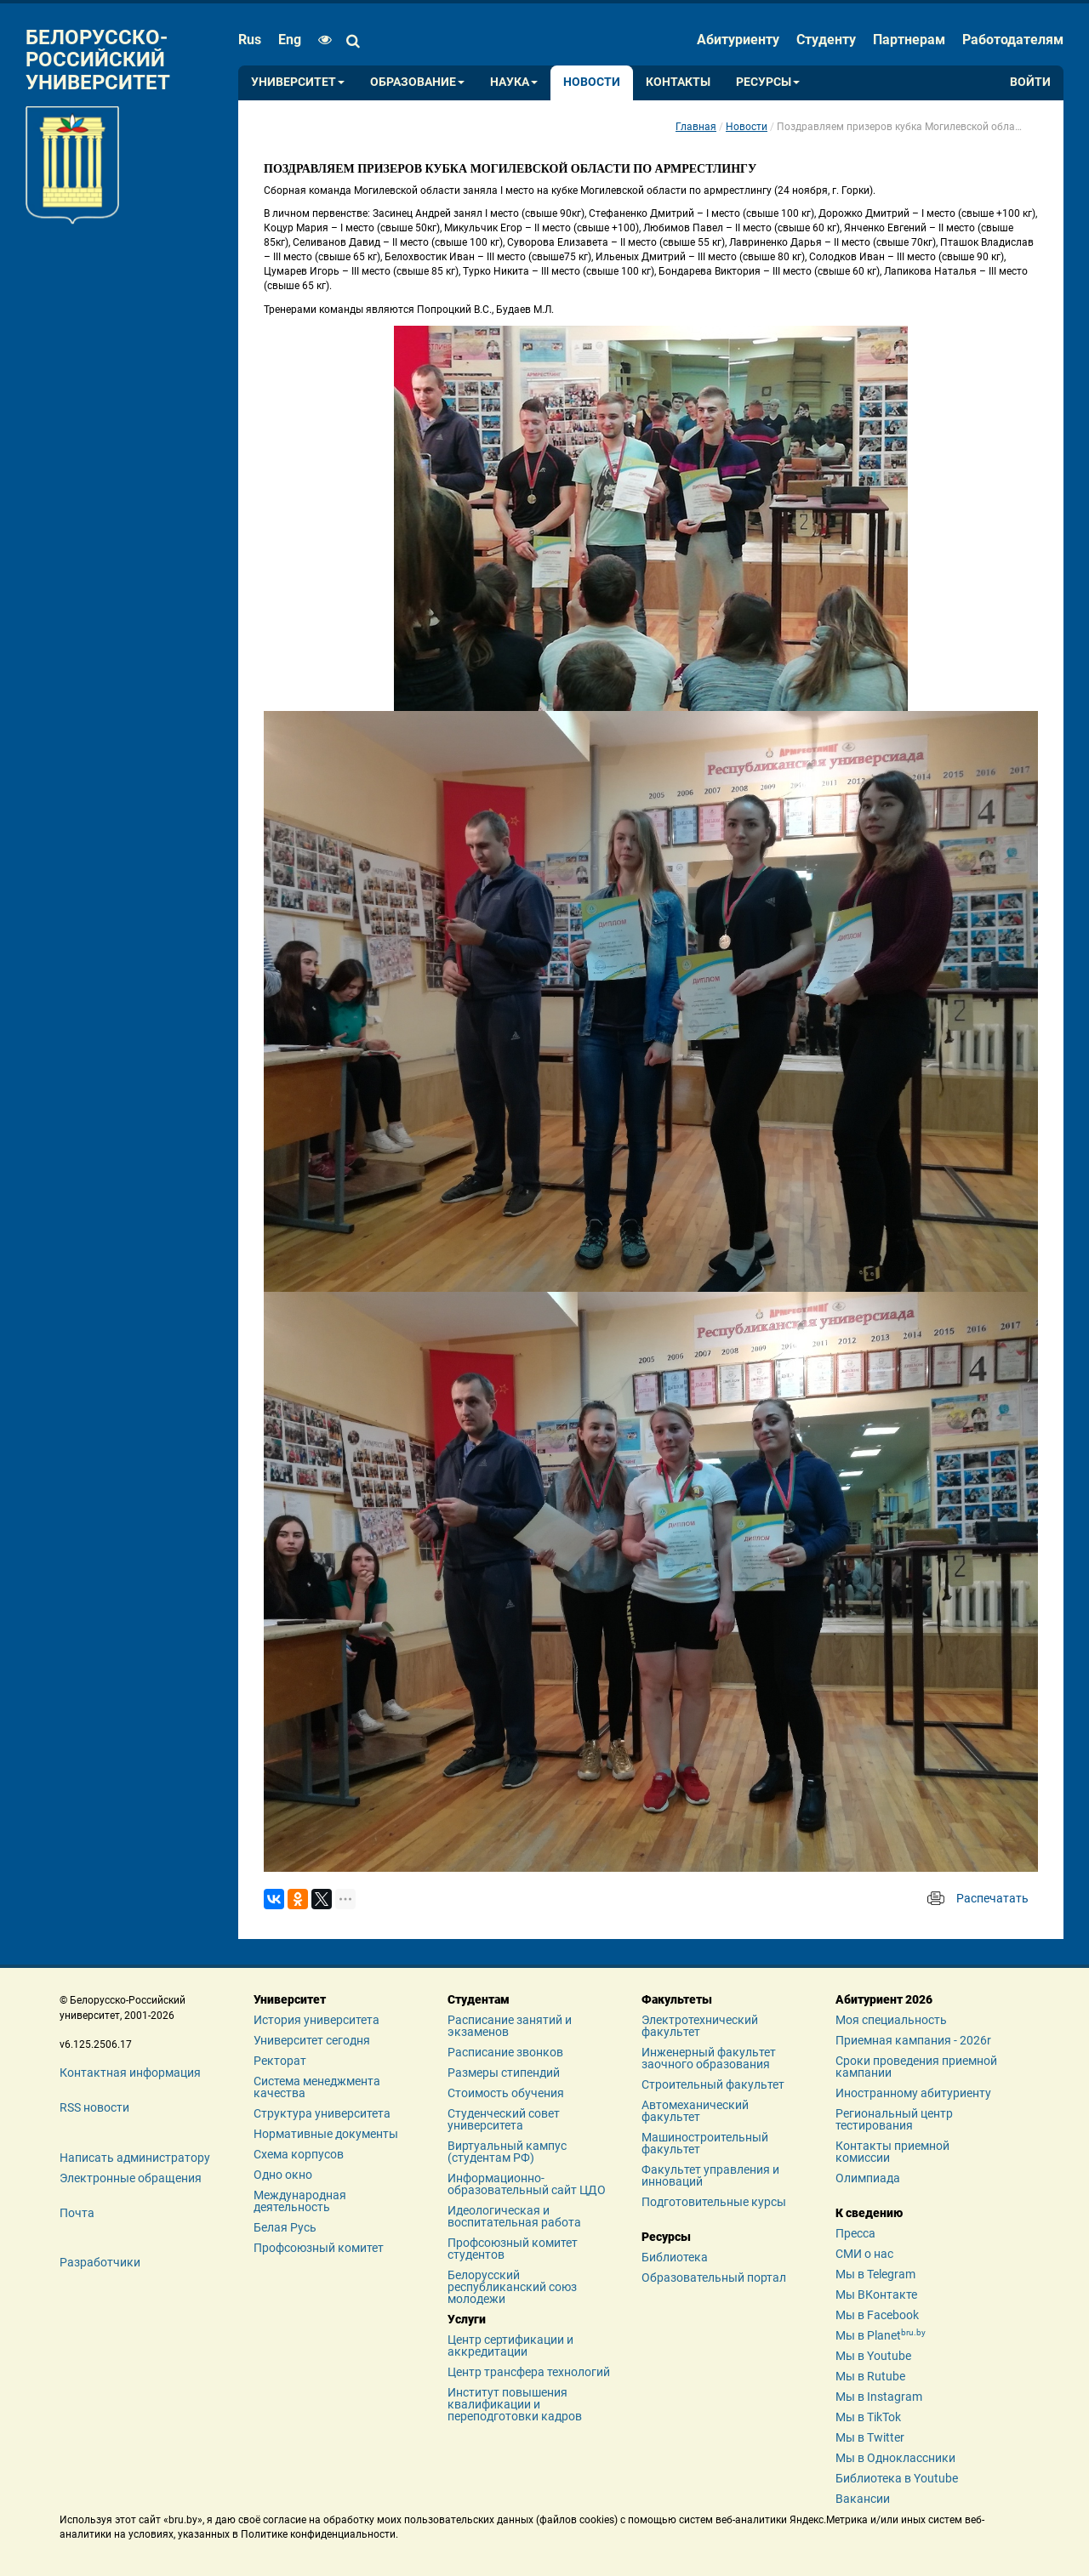 Image resolution: width=1089 pixels, height=2576 pixels. I want to click on Иностранному абитуриенту, so click(913, 2093).